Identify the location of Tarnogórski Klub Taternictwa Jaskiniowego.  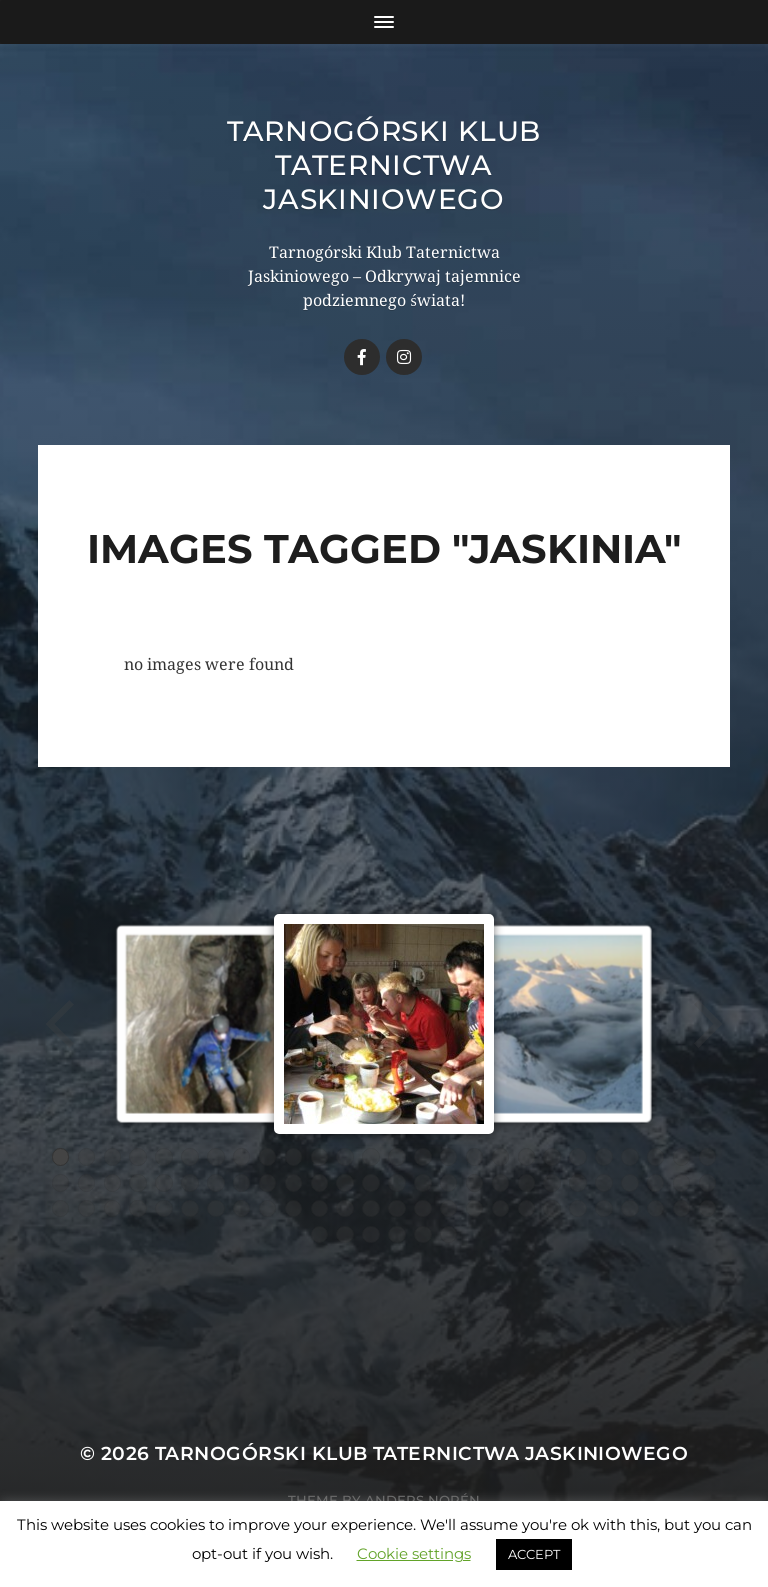
(384, 165).